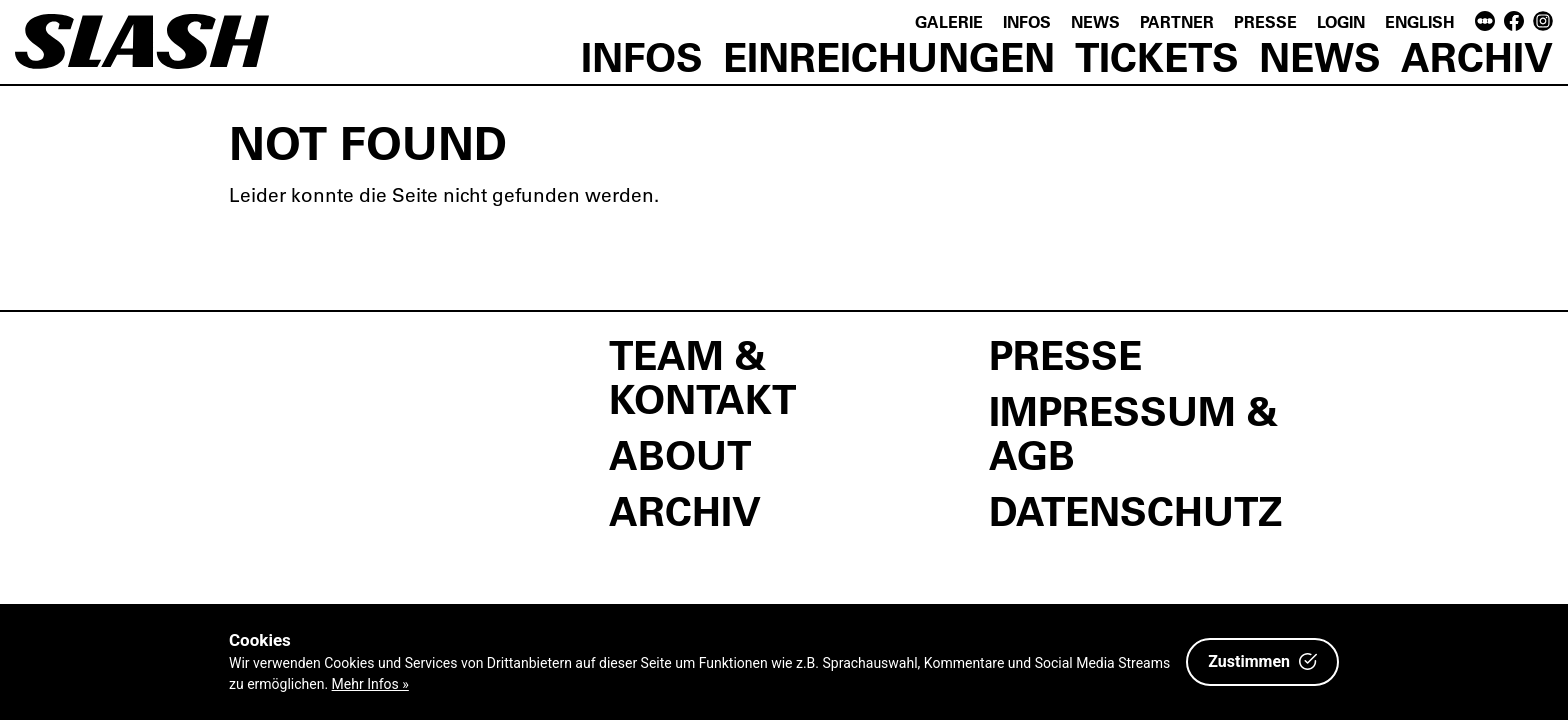 The height and width of the screenshot is (720, 1568). What do you see at coordinates (1420, 21) in the screenshot?
I see `English` at bounding box center [1420, 21].